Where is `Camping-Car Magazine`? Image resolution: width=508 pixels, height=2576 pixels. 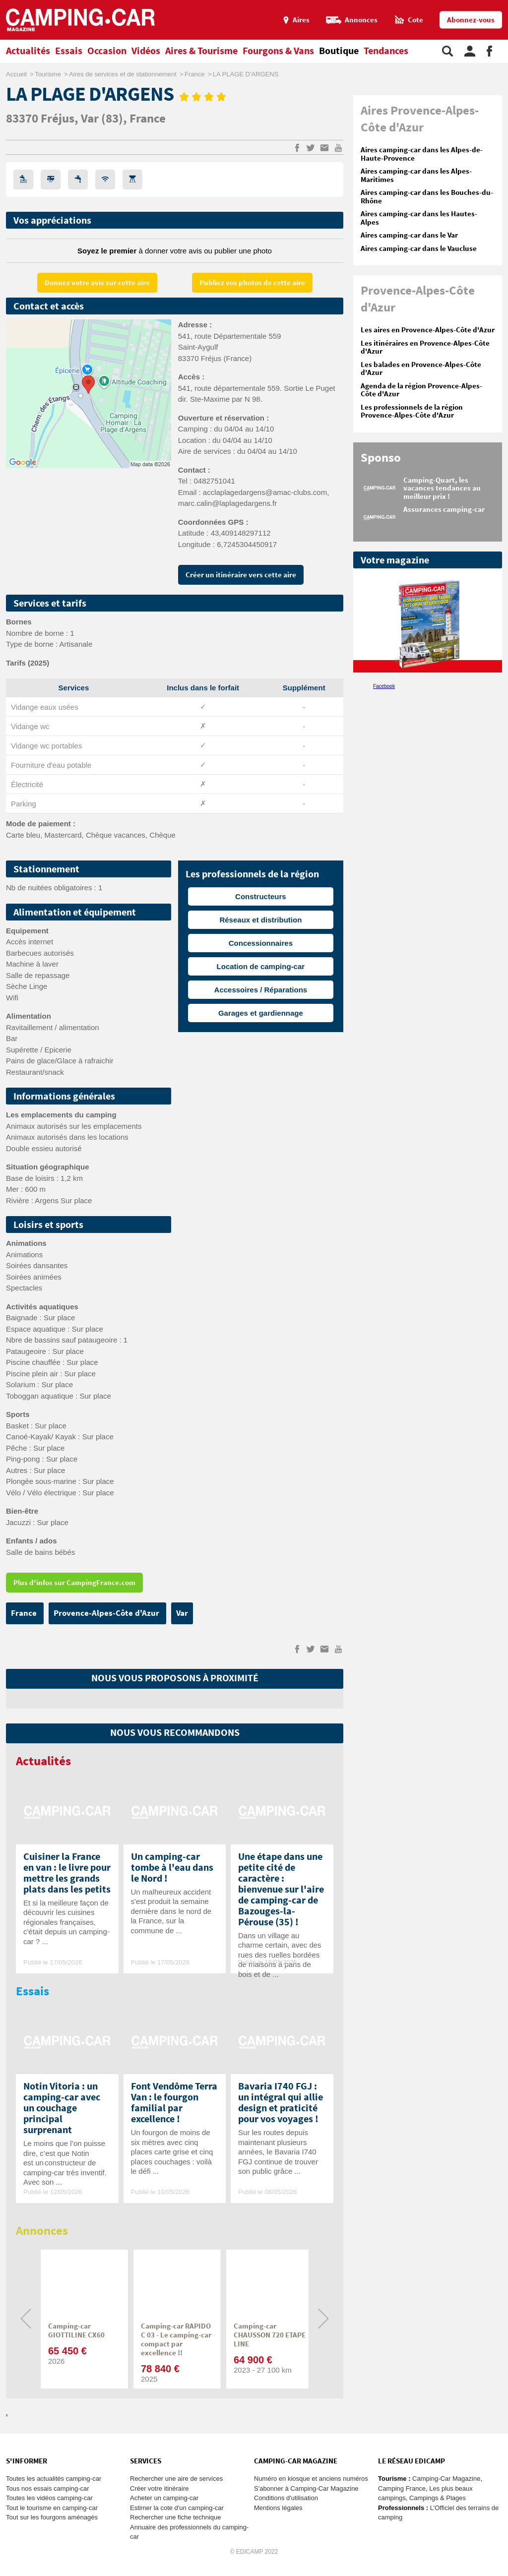 Camping-Car Magazine is located at coordinates (446, 2478).